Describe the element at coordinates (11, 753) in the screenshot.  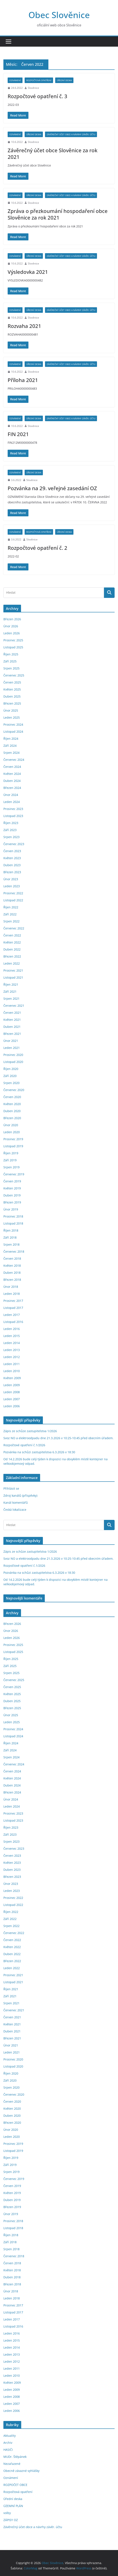
I see `Srpen 2024` at that location.